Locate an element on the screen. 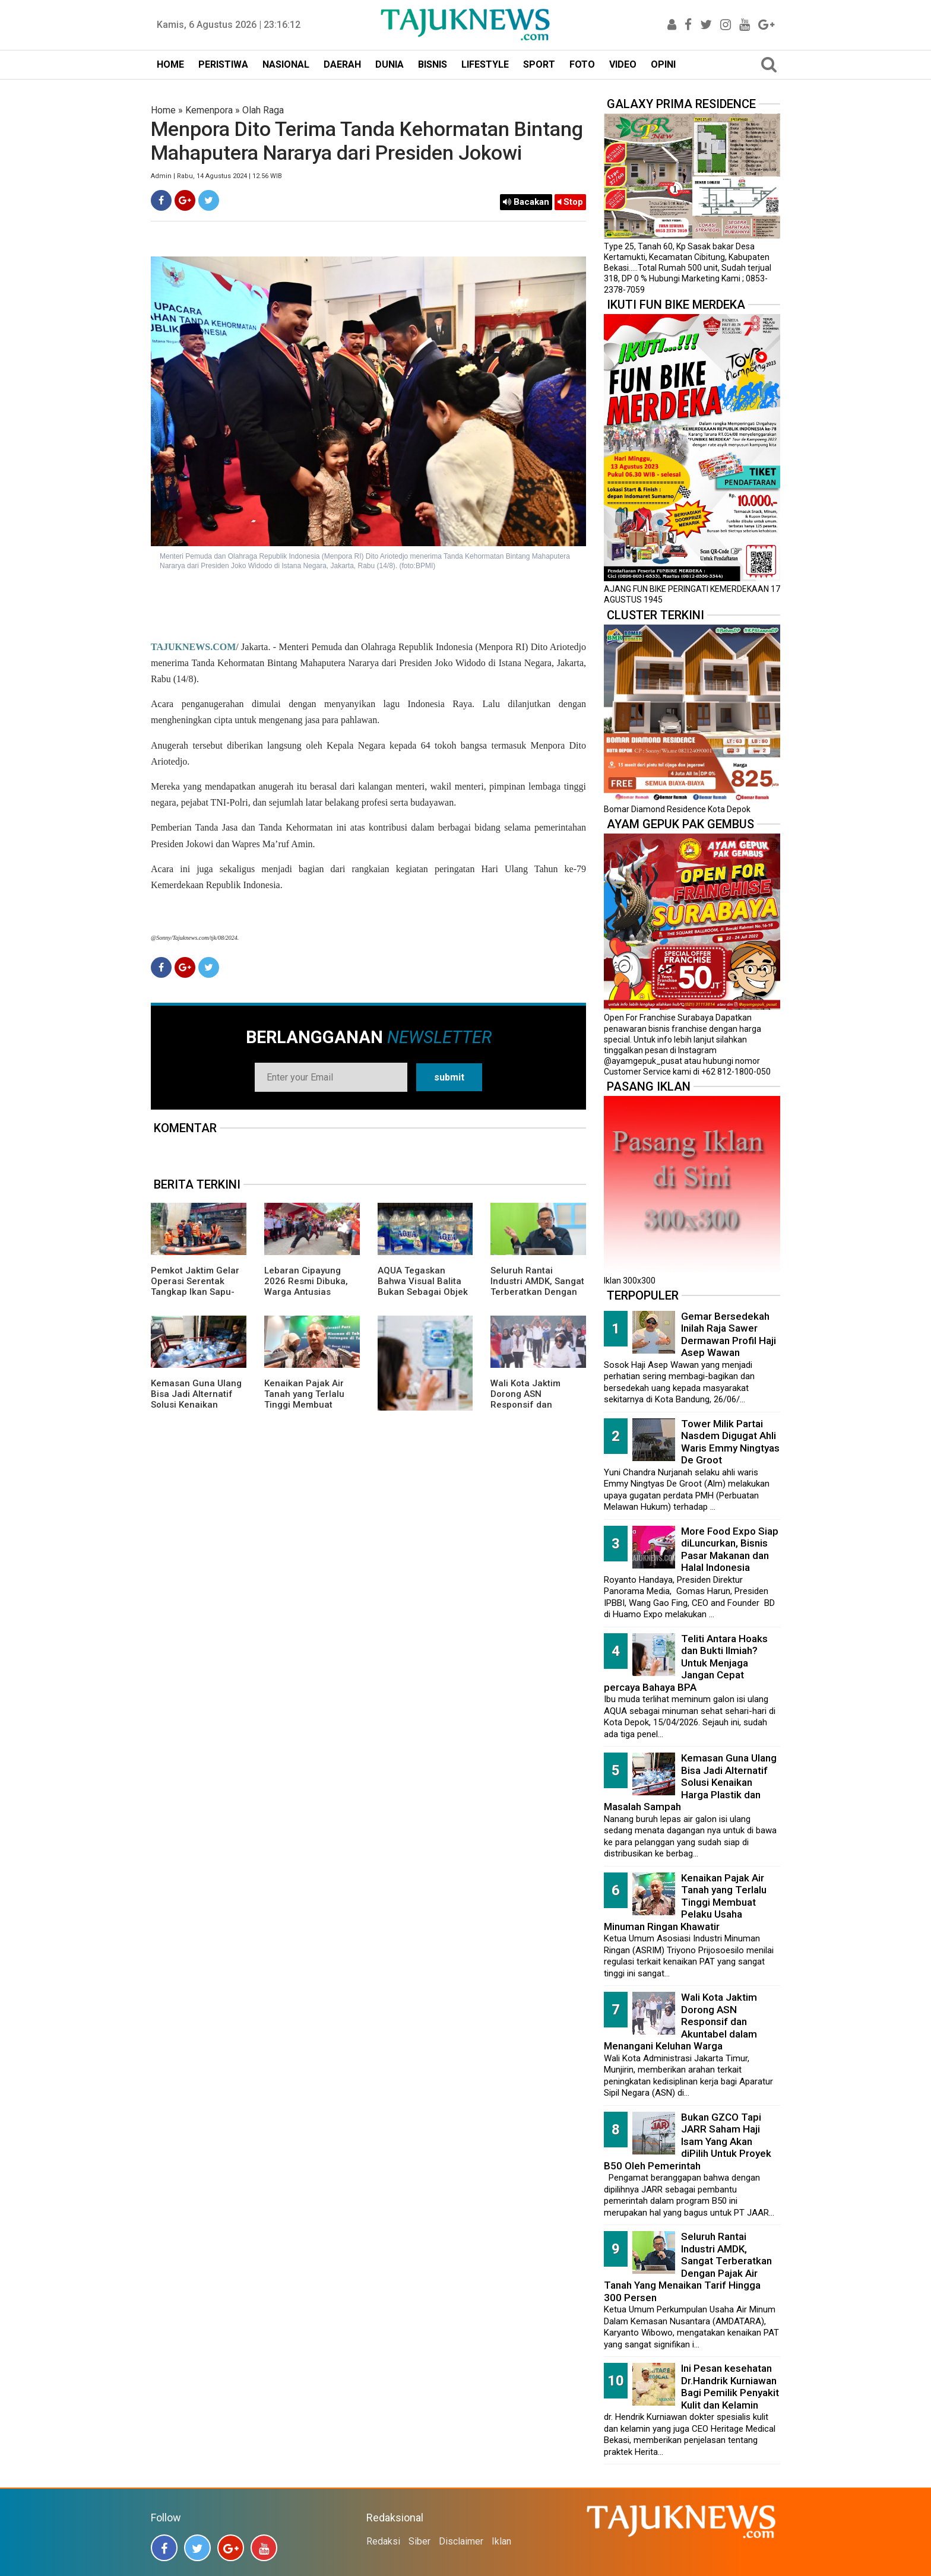  Home is located at coordinates (163, 110).